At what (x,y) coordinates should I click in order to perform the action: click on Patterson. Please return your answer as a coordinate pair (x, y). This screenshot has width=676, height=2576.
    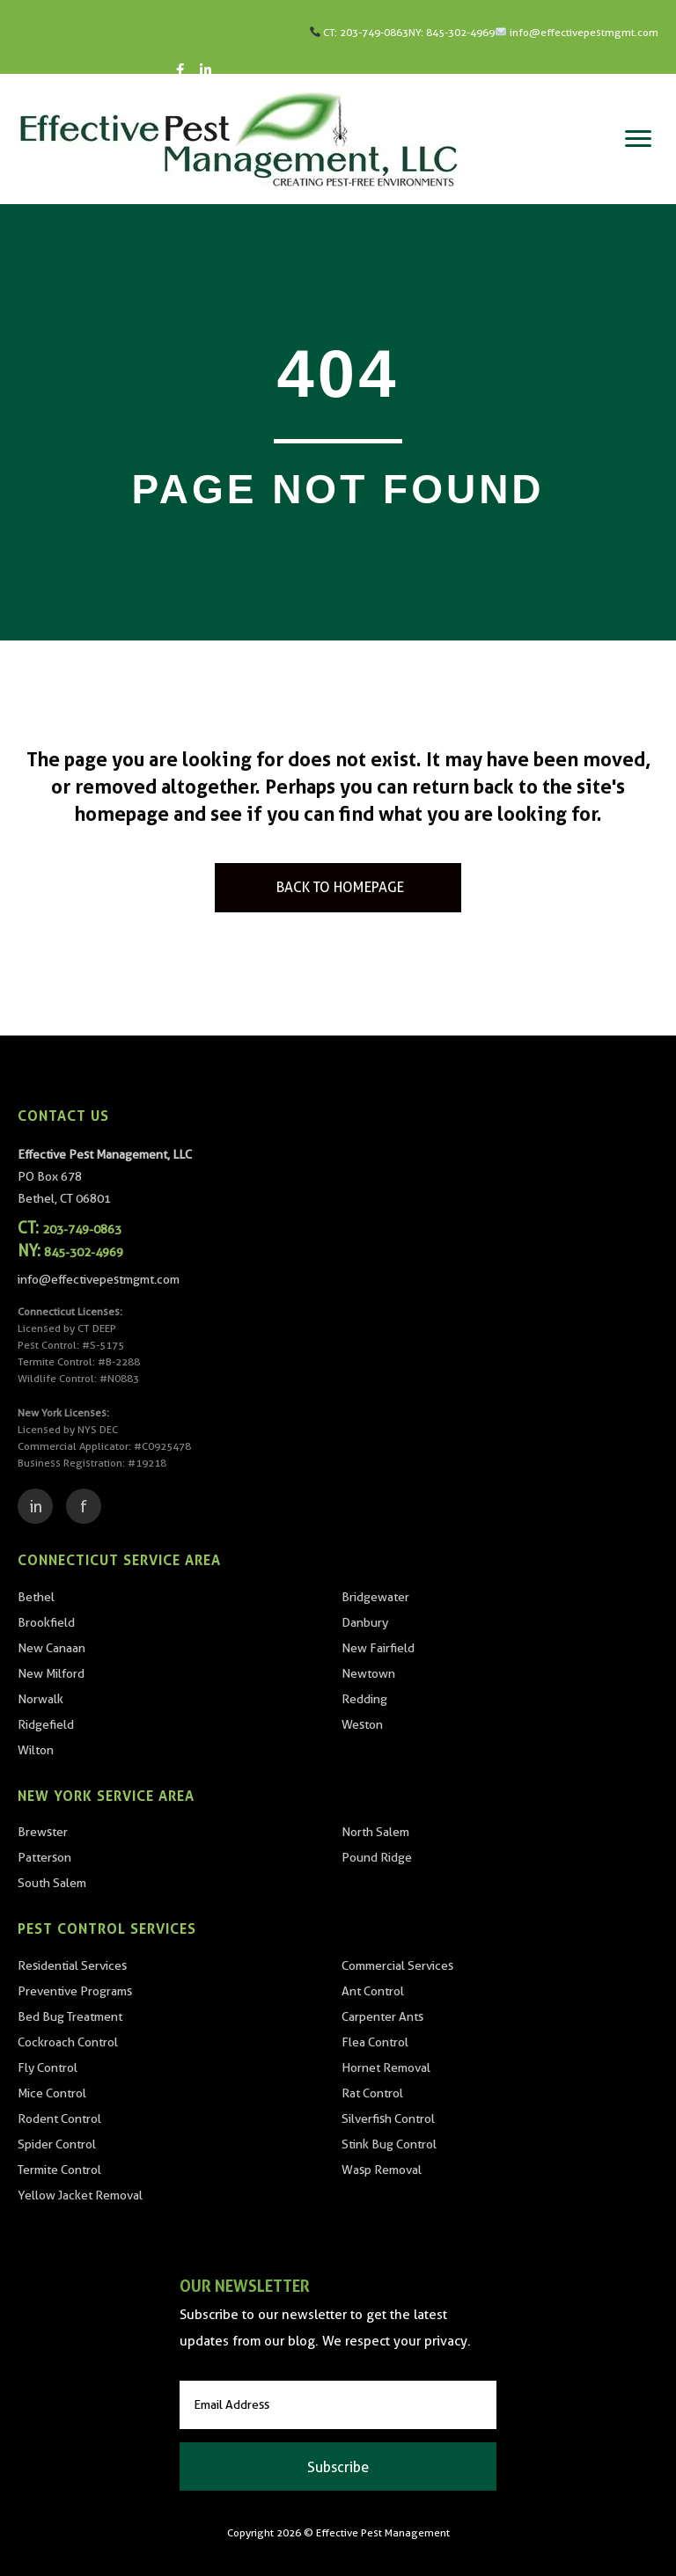
    Looking at the image, I should click on (44, 1857).